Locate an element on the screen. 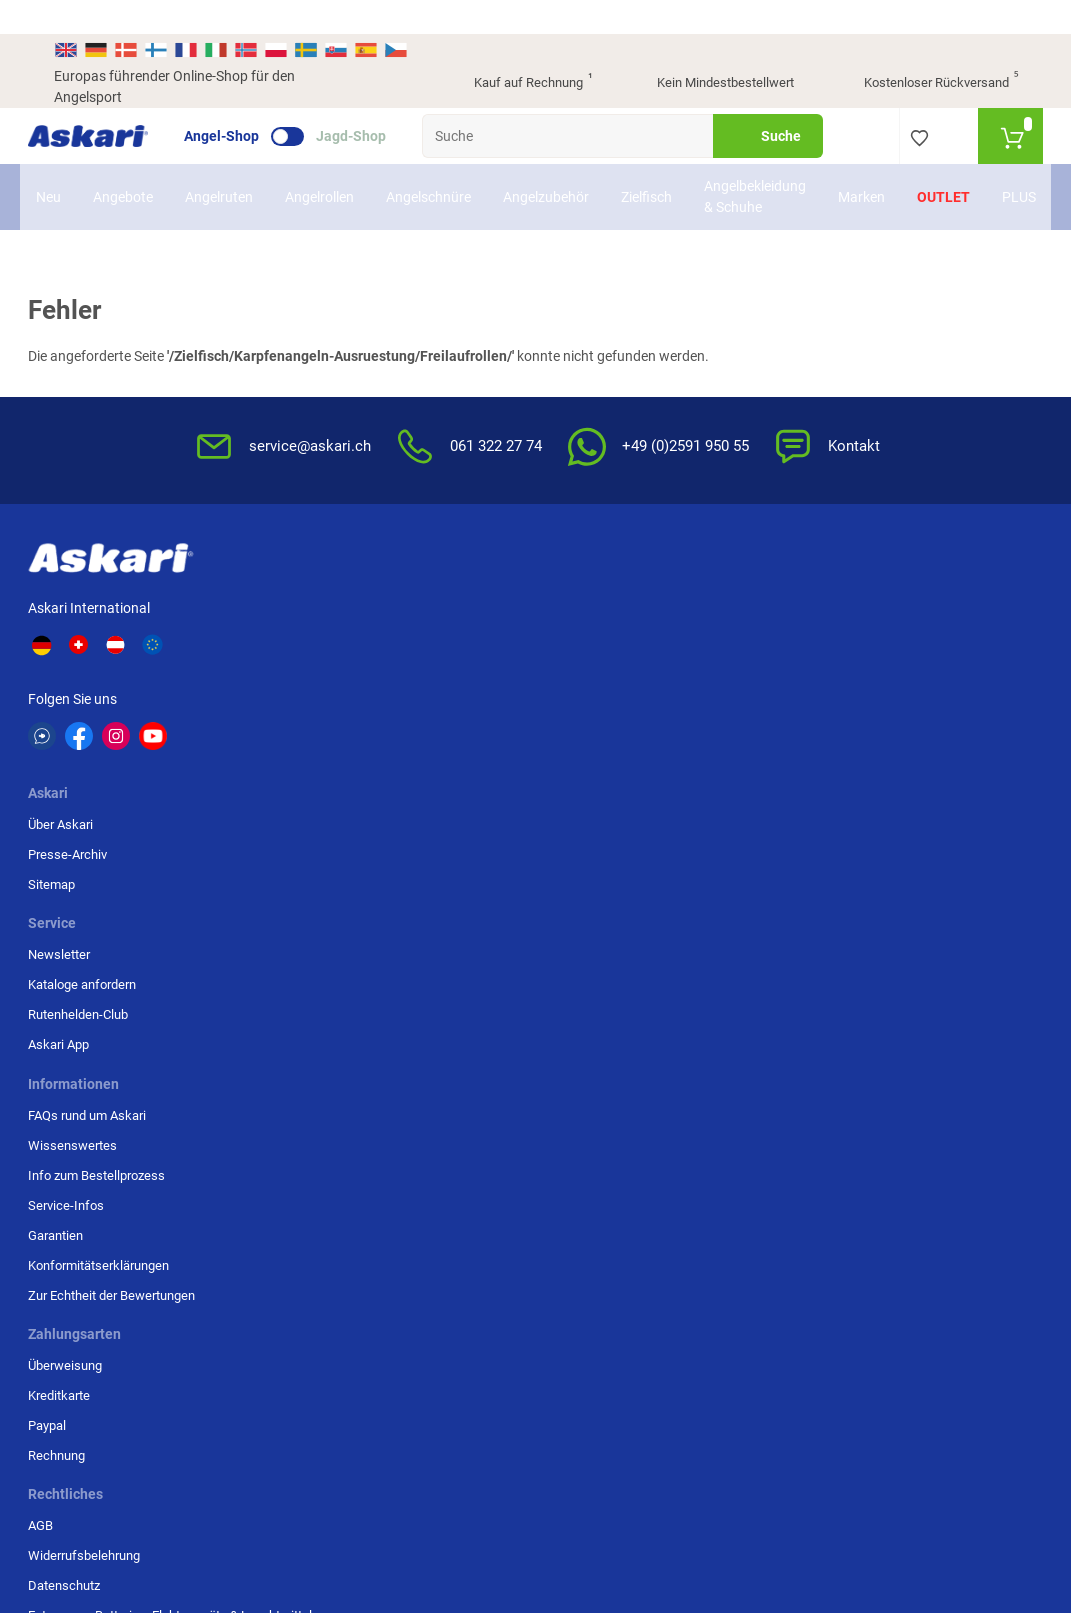 This screenshot has height=1613, width=1071. Kreditkarte is located at coordinates (907, 608).